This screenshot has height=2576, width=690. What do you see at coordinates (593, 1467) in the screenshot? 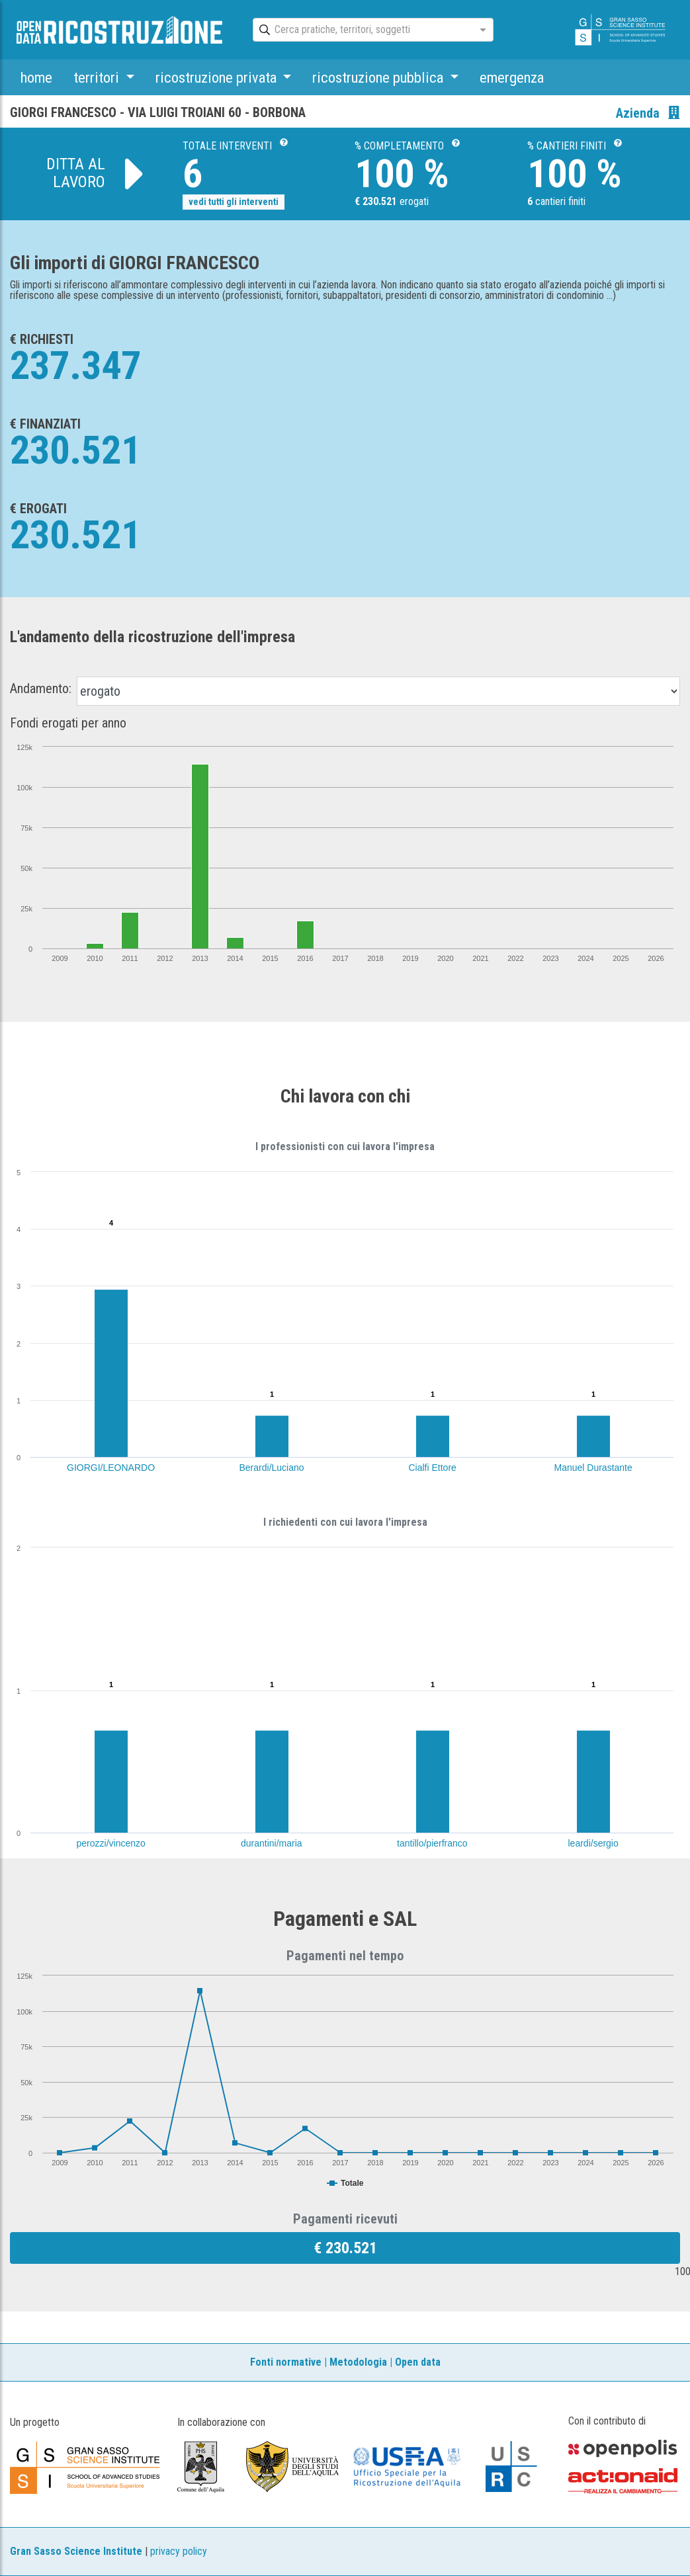
I see `Manuel Durastante` at bounding box center [593, 1467].